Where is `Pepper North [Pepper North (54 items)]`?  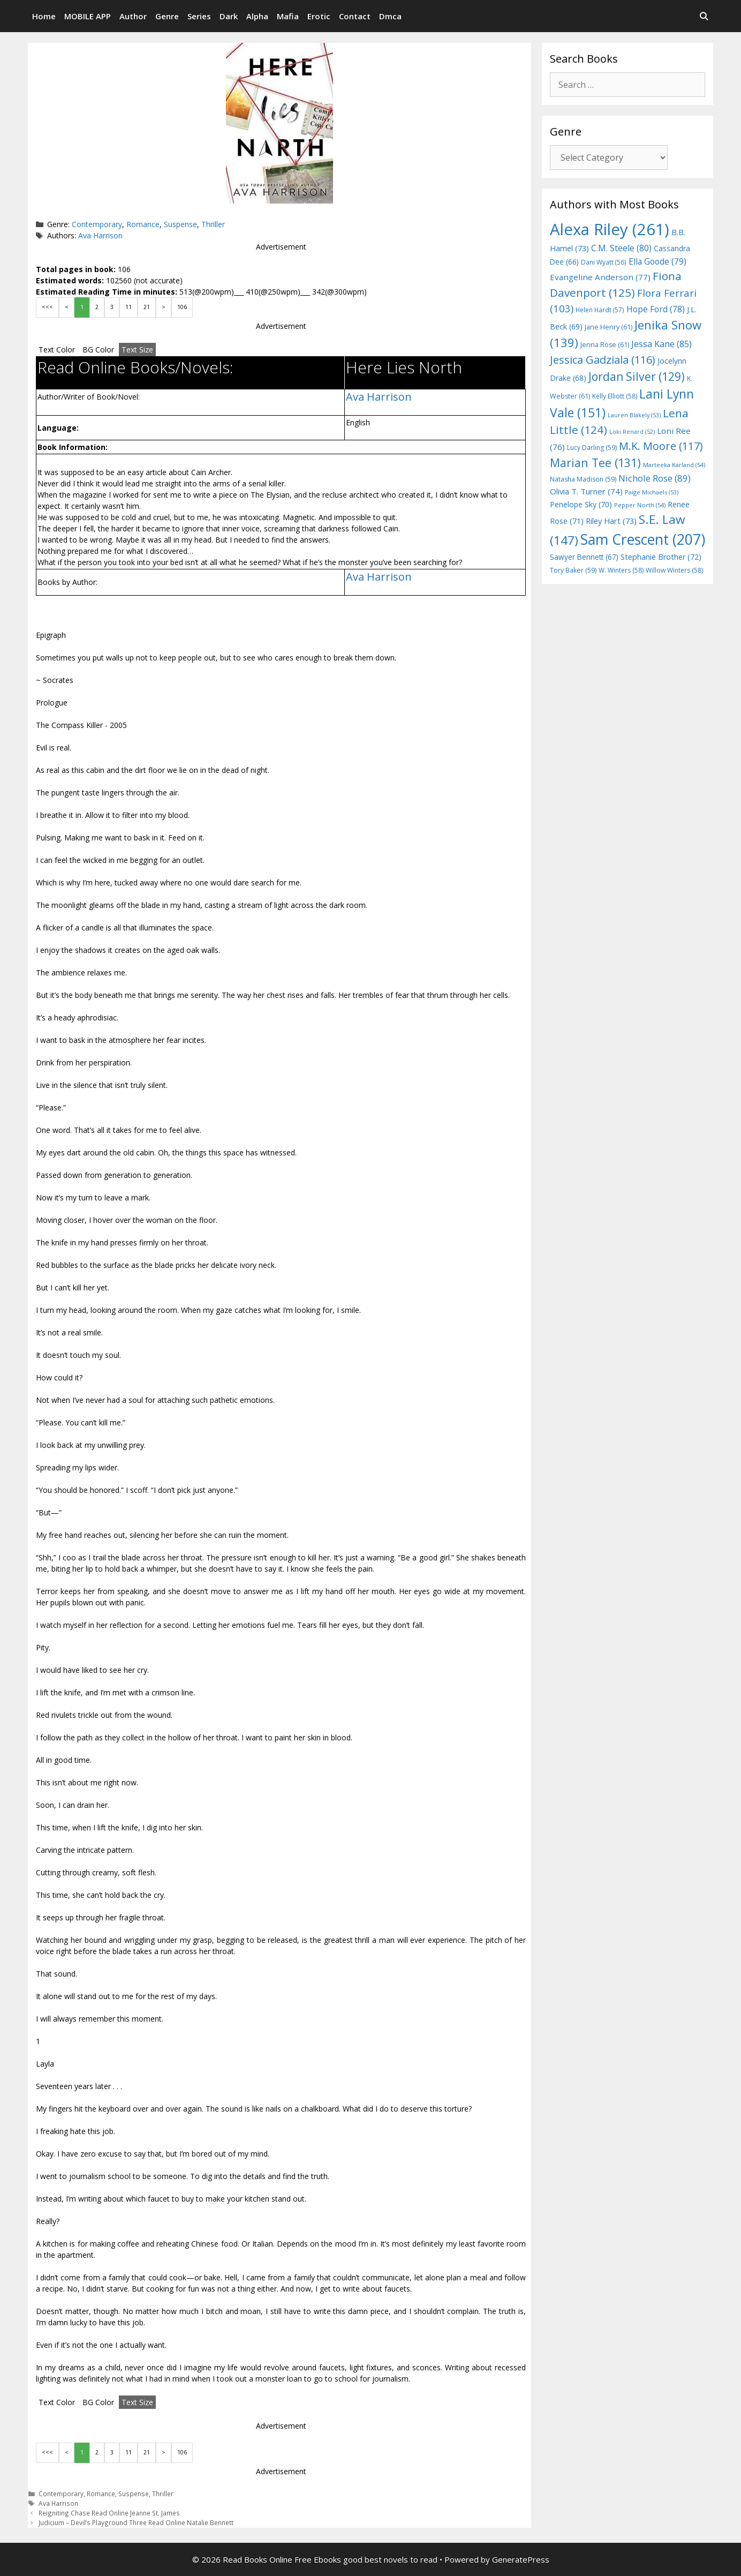
Pepper North [Pepper North (54 items)] is located at coordinates (640, 505).